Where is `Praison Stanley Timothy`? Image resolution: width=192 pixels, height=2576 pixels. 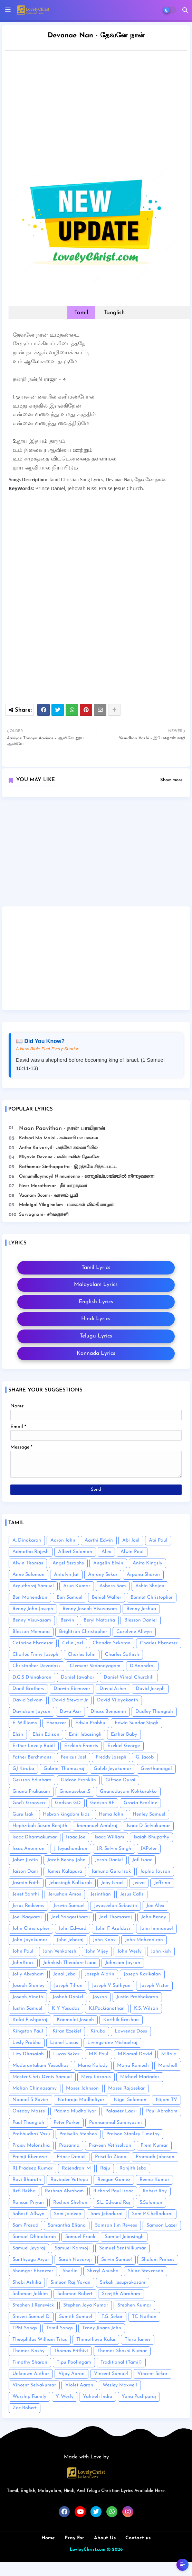
Praison Stanley Timothy is located at coordinates (133, 2134).